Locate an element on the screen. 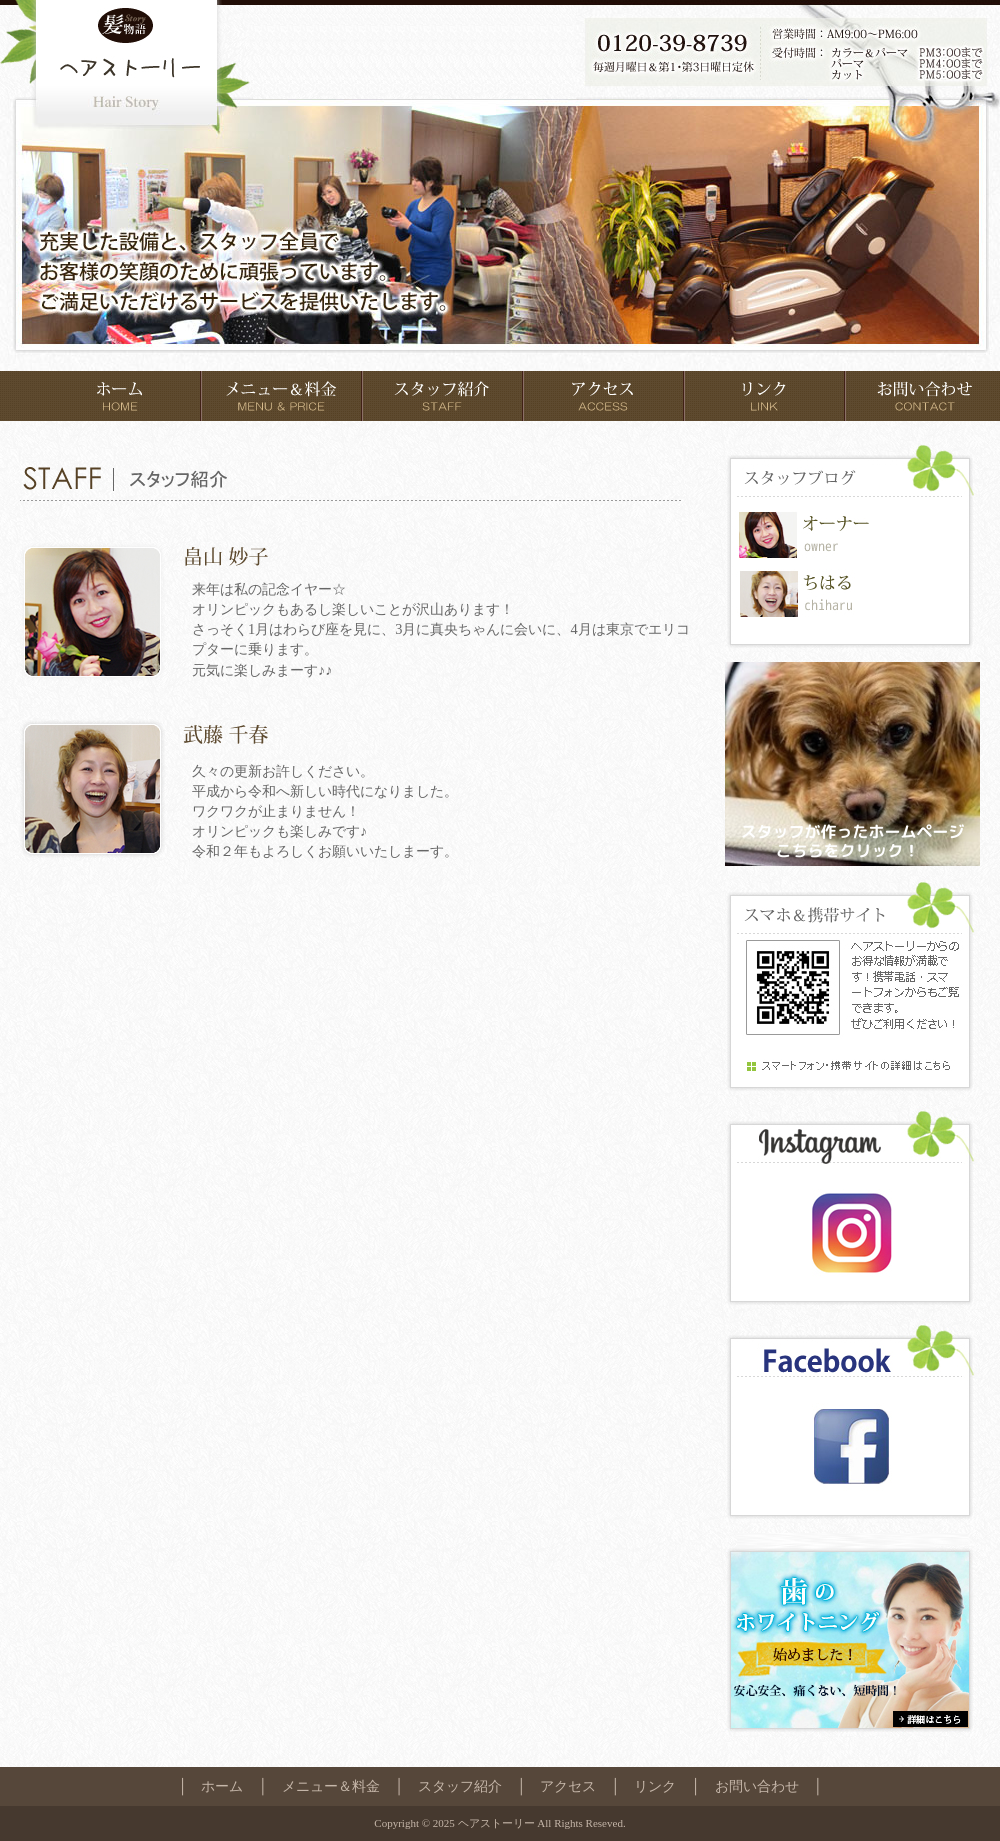 This screenshot has height=1841, width=1000. スタッフ紹介 is located at coordinates (460, 1786).